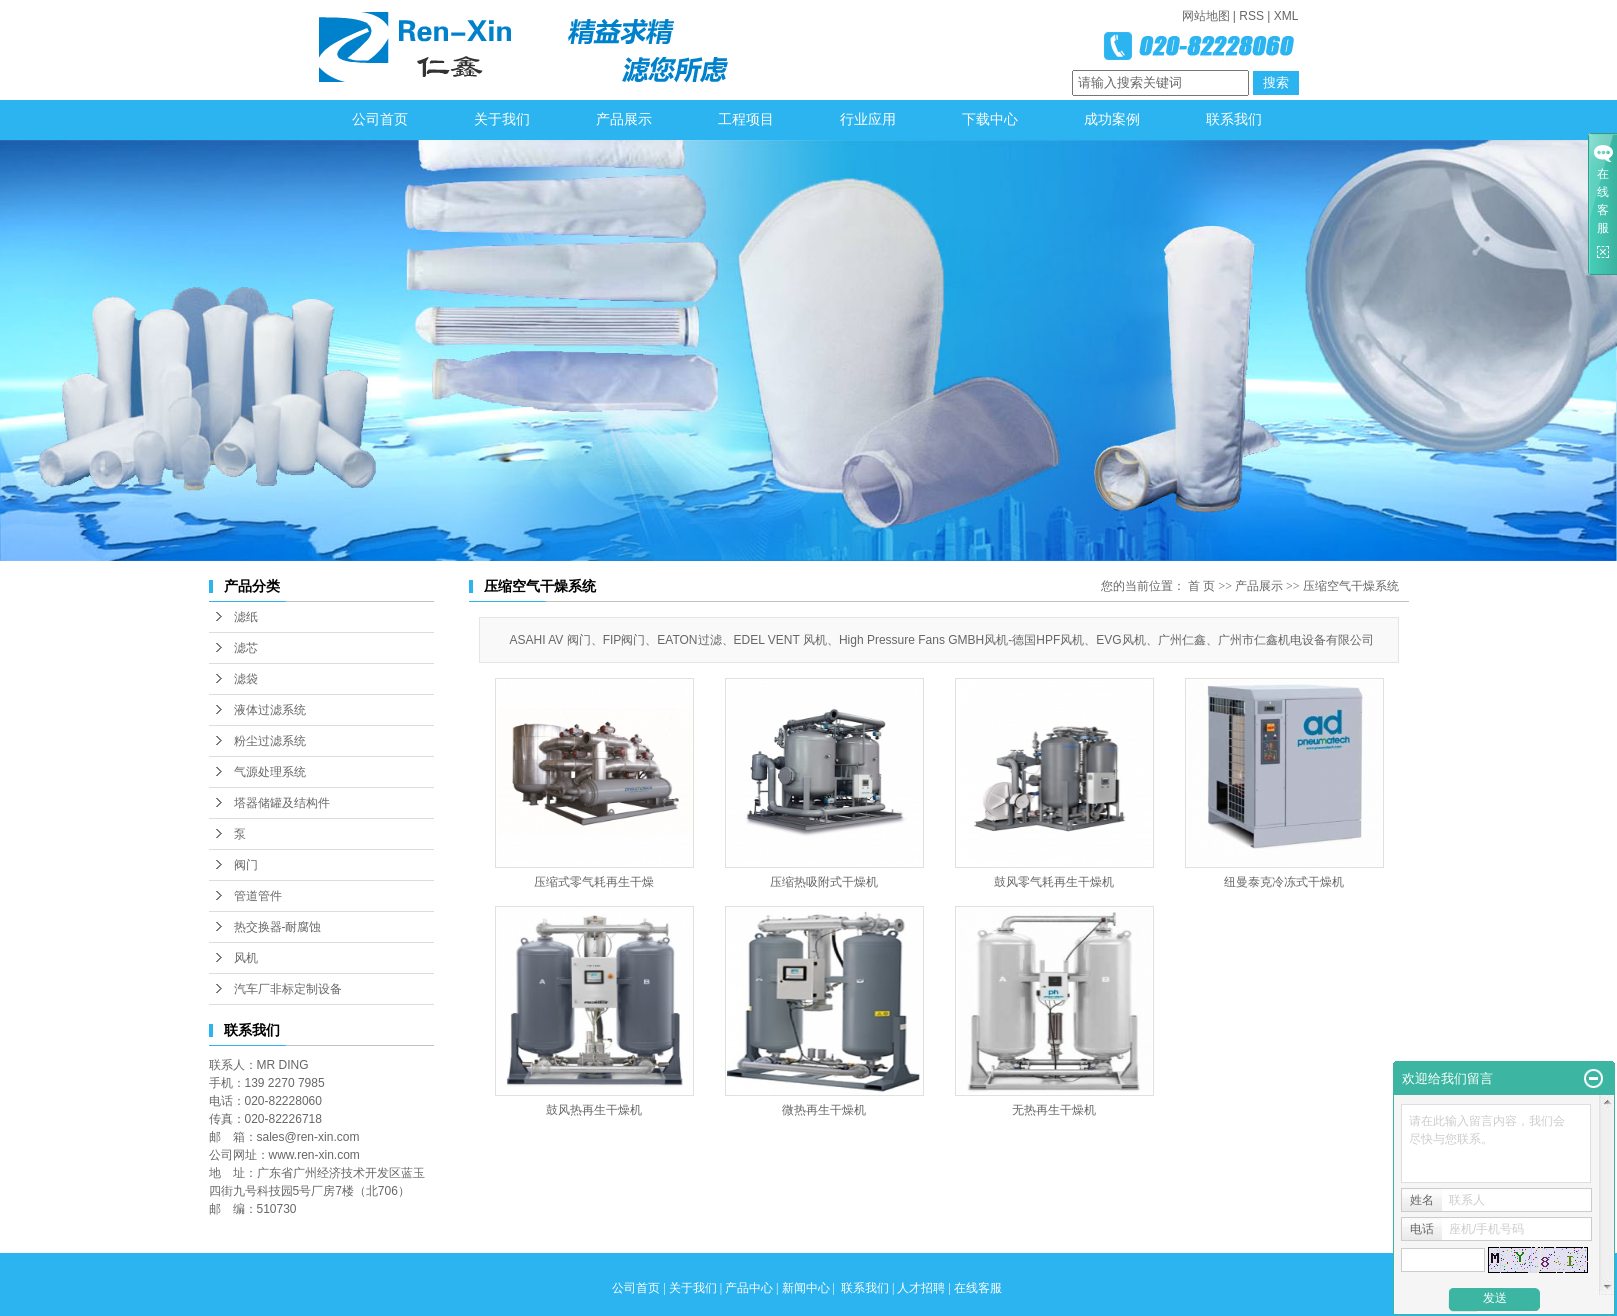  I want to click on 微热再生干燥机, so click(824, 1110).